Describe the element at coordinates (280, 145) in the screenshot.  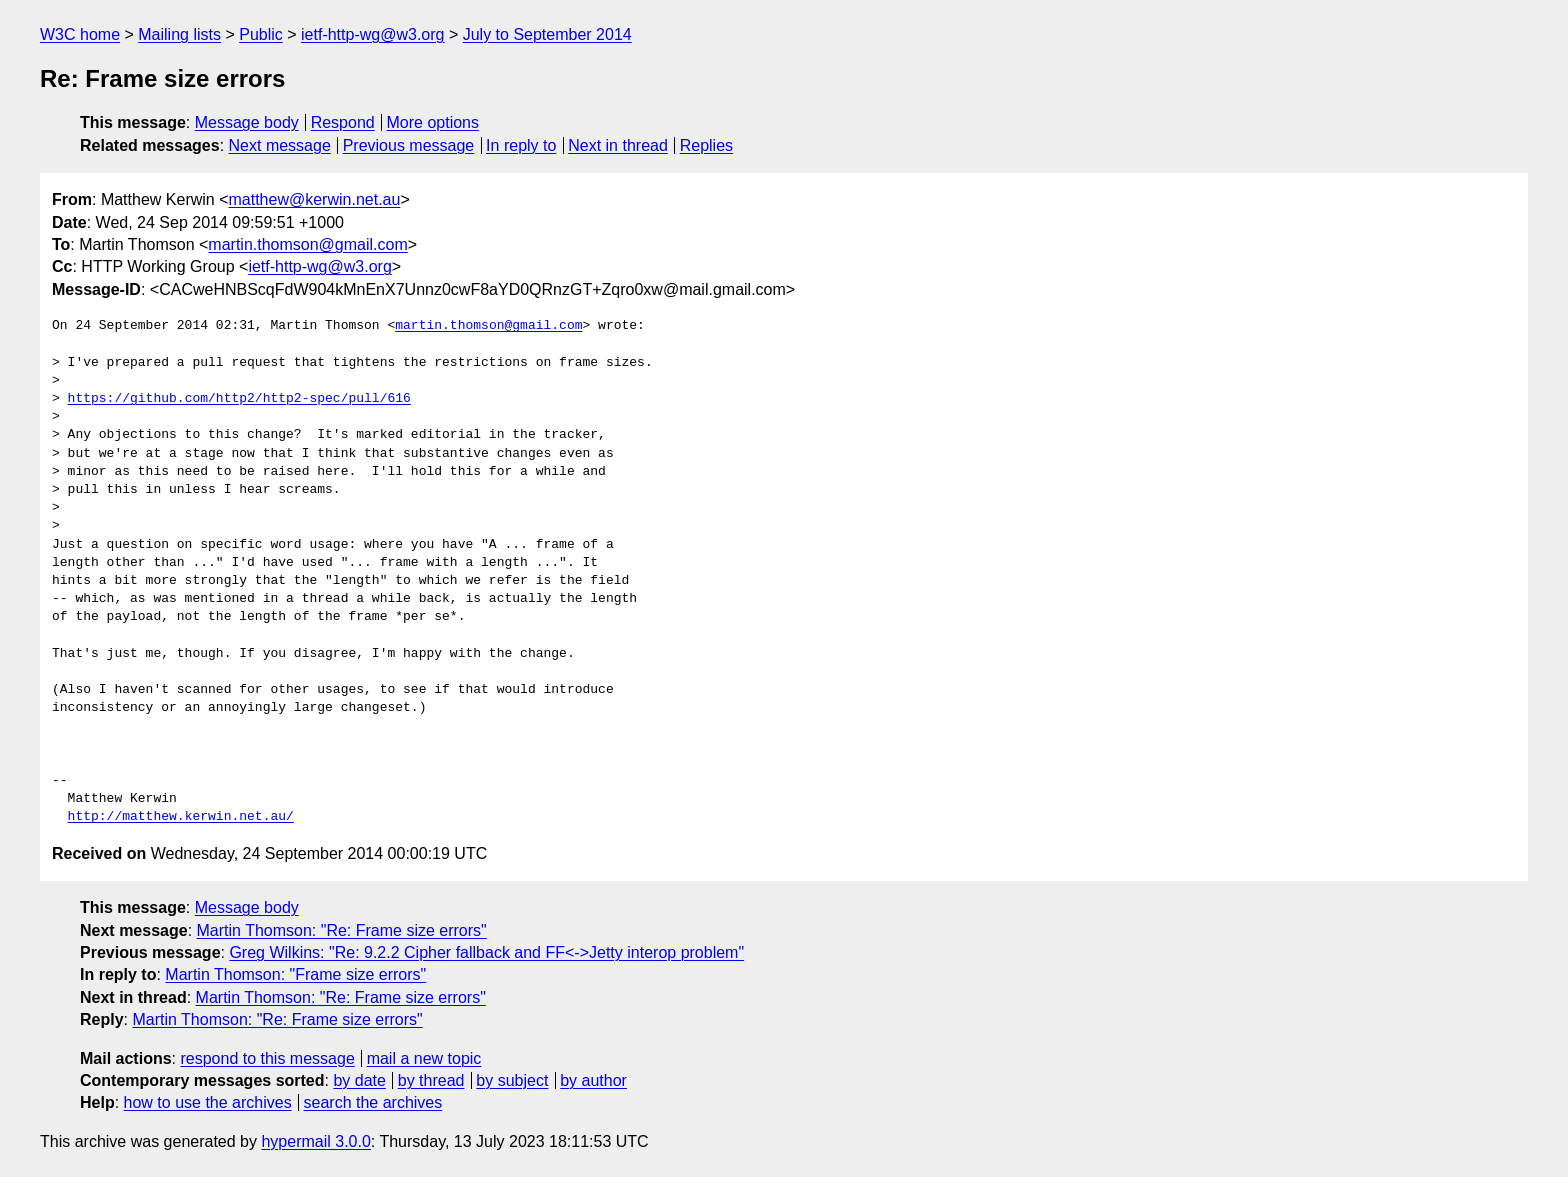
I see `Next message` at that location.